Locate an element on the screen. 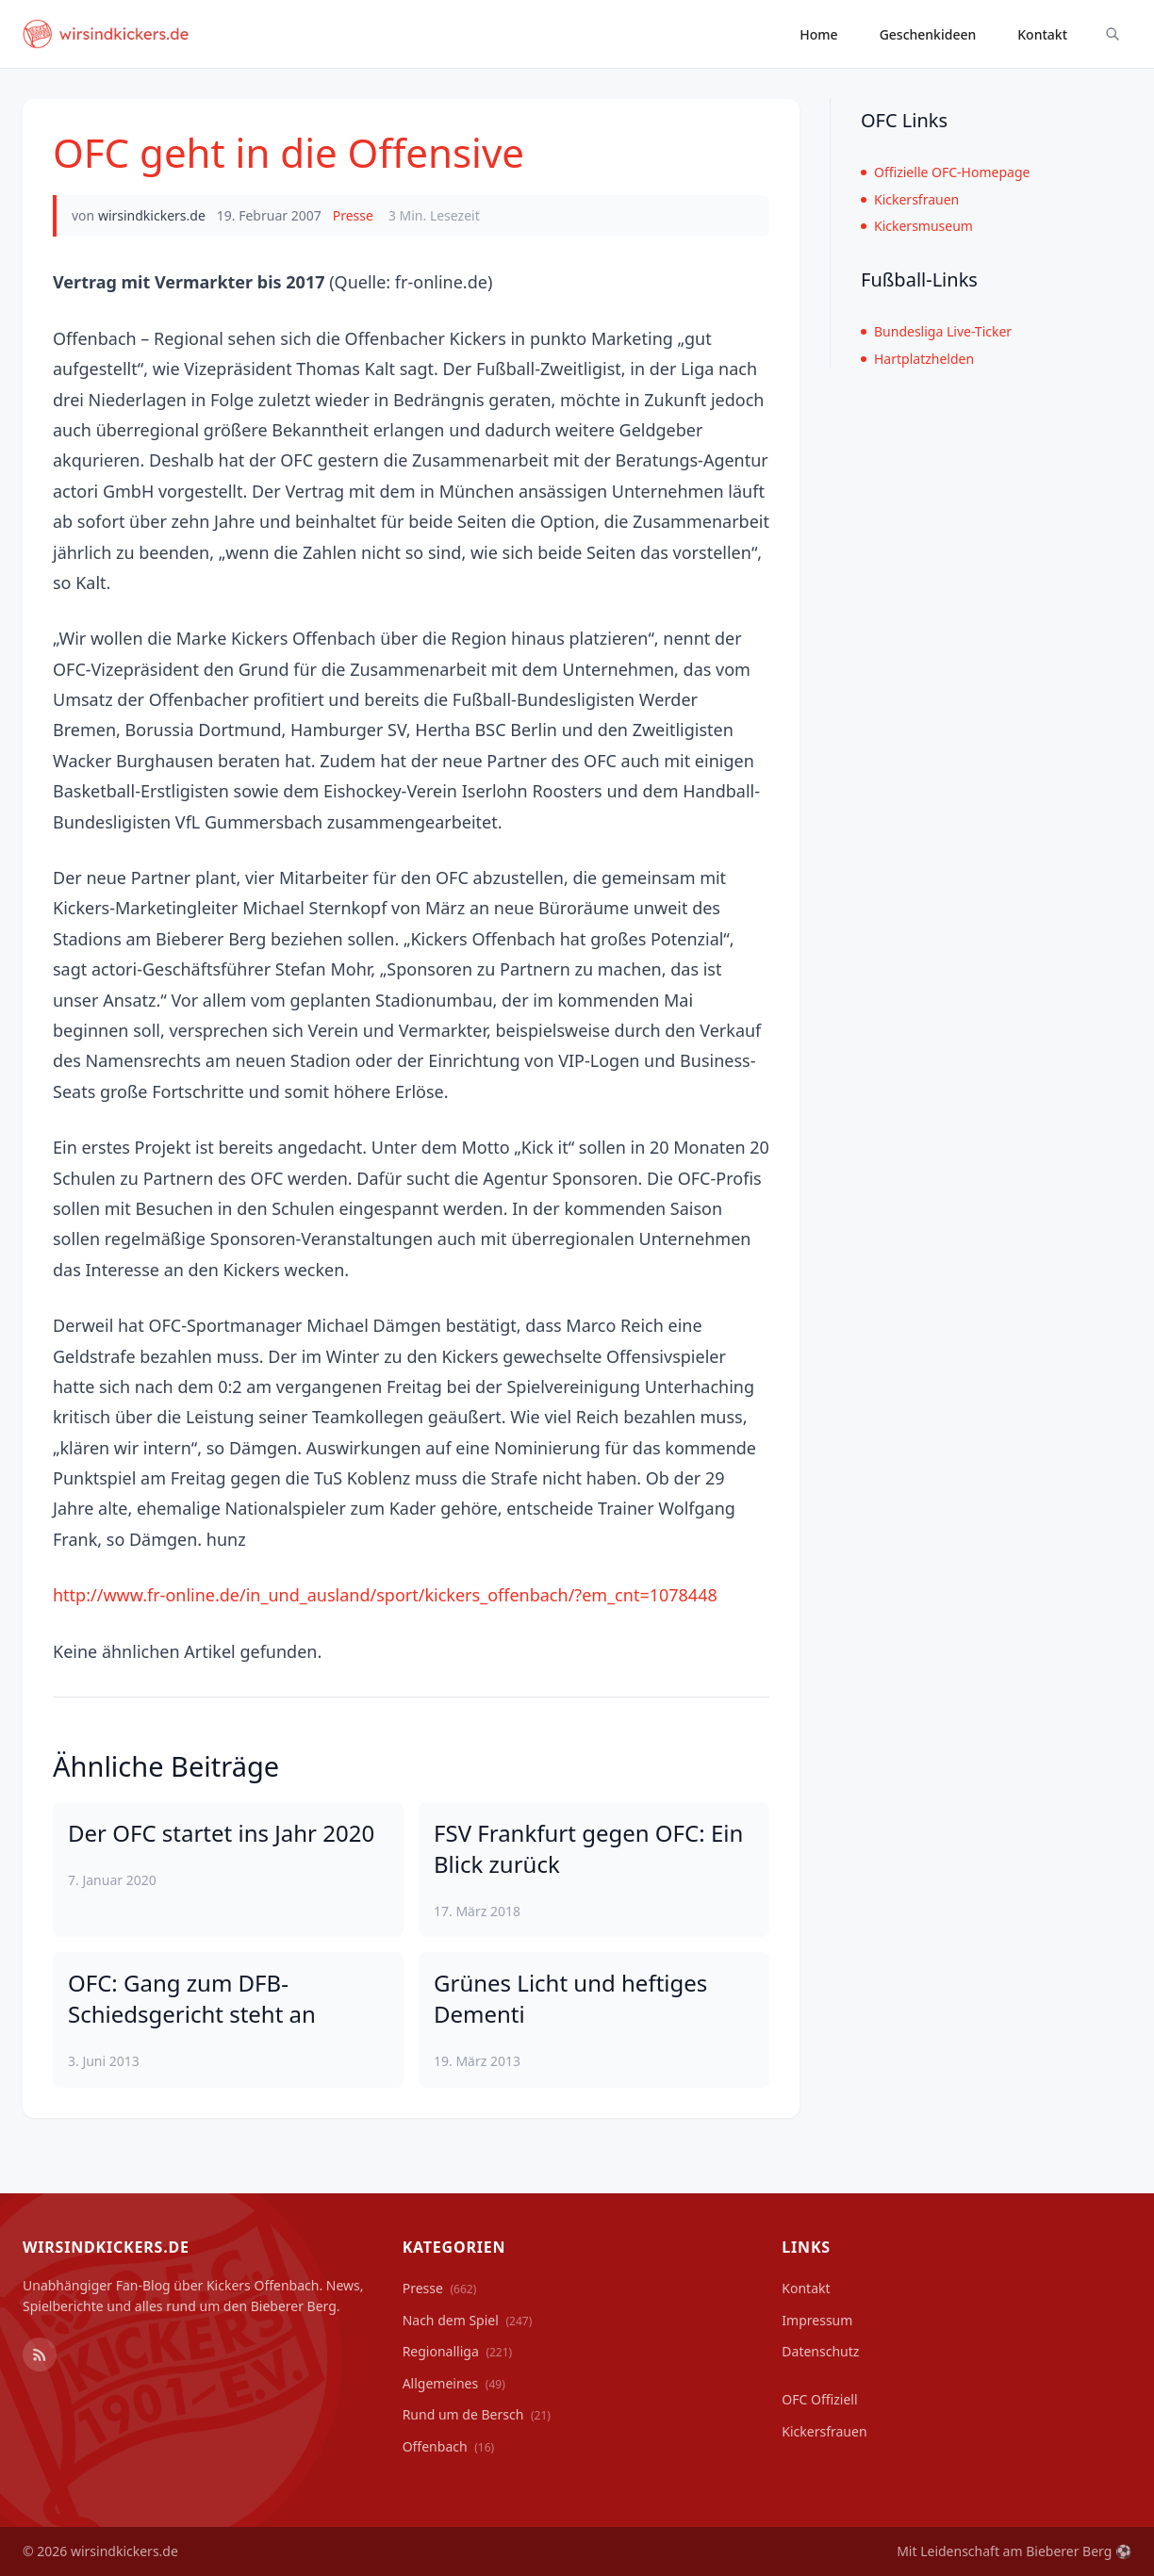 Image resolution: width=1154 pixels, height=2576 pixels. Rund um de Bersch is located at coordinates (477, 2414).